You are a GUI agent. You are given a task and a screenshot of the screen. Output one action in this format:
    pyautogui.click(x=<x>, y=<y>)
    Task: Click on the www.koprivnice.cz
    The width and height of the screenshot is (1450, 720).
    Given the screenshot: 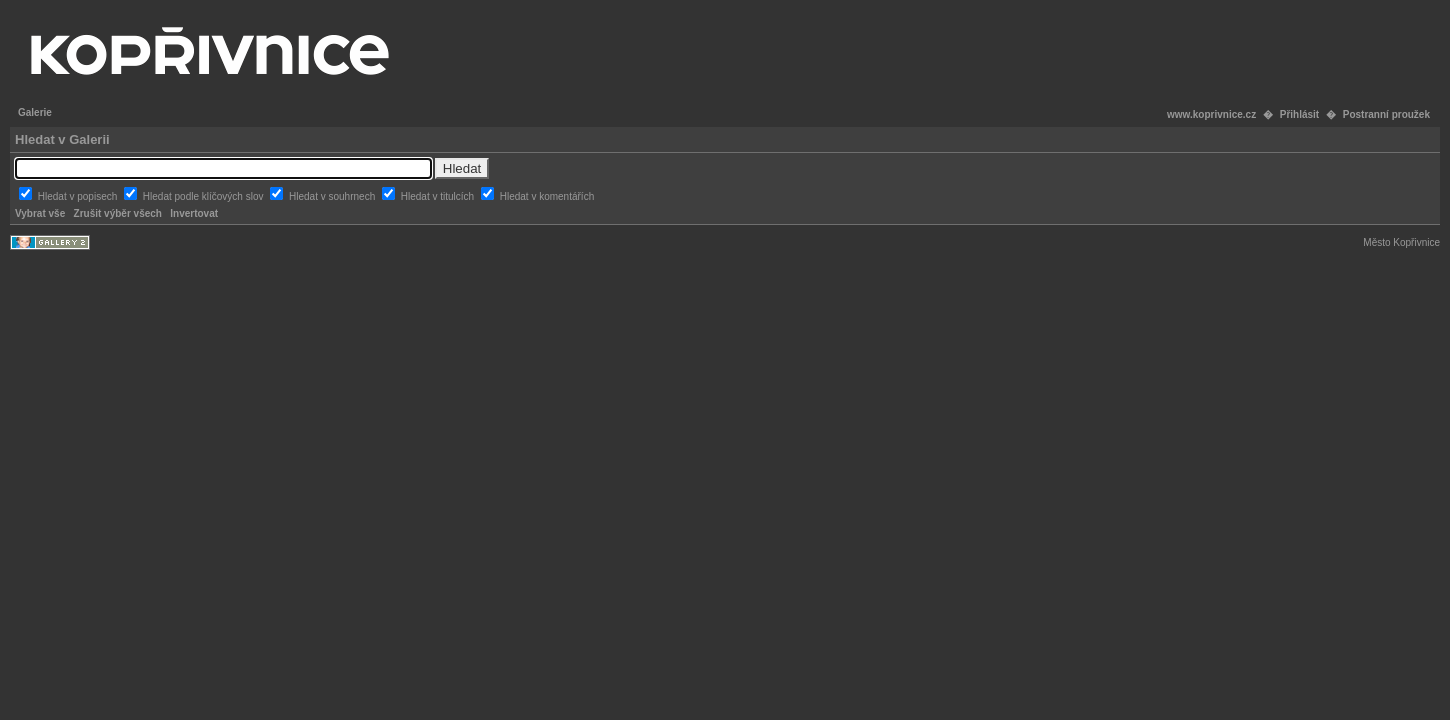 What is the action you would take?
    pyautogui.click(x=1211, y=114)
    